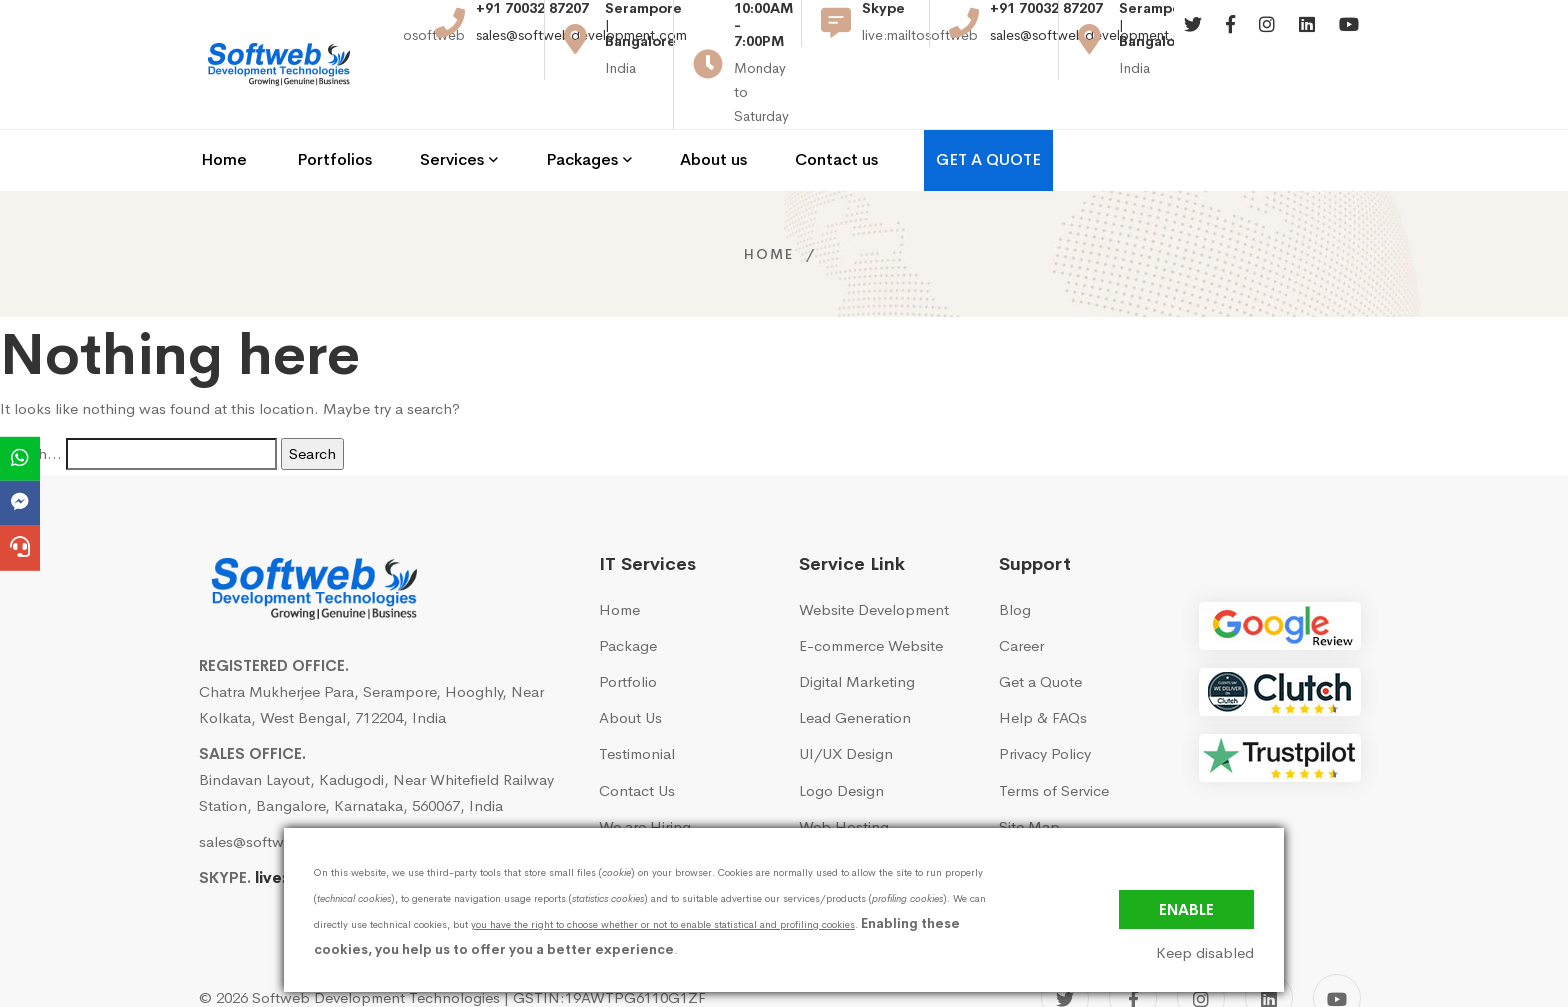  Describe the element at coordinates (1230, 39) in the screenshot. I see `[Facebook]` at that location.